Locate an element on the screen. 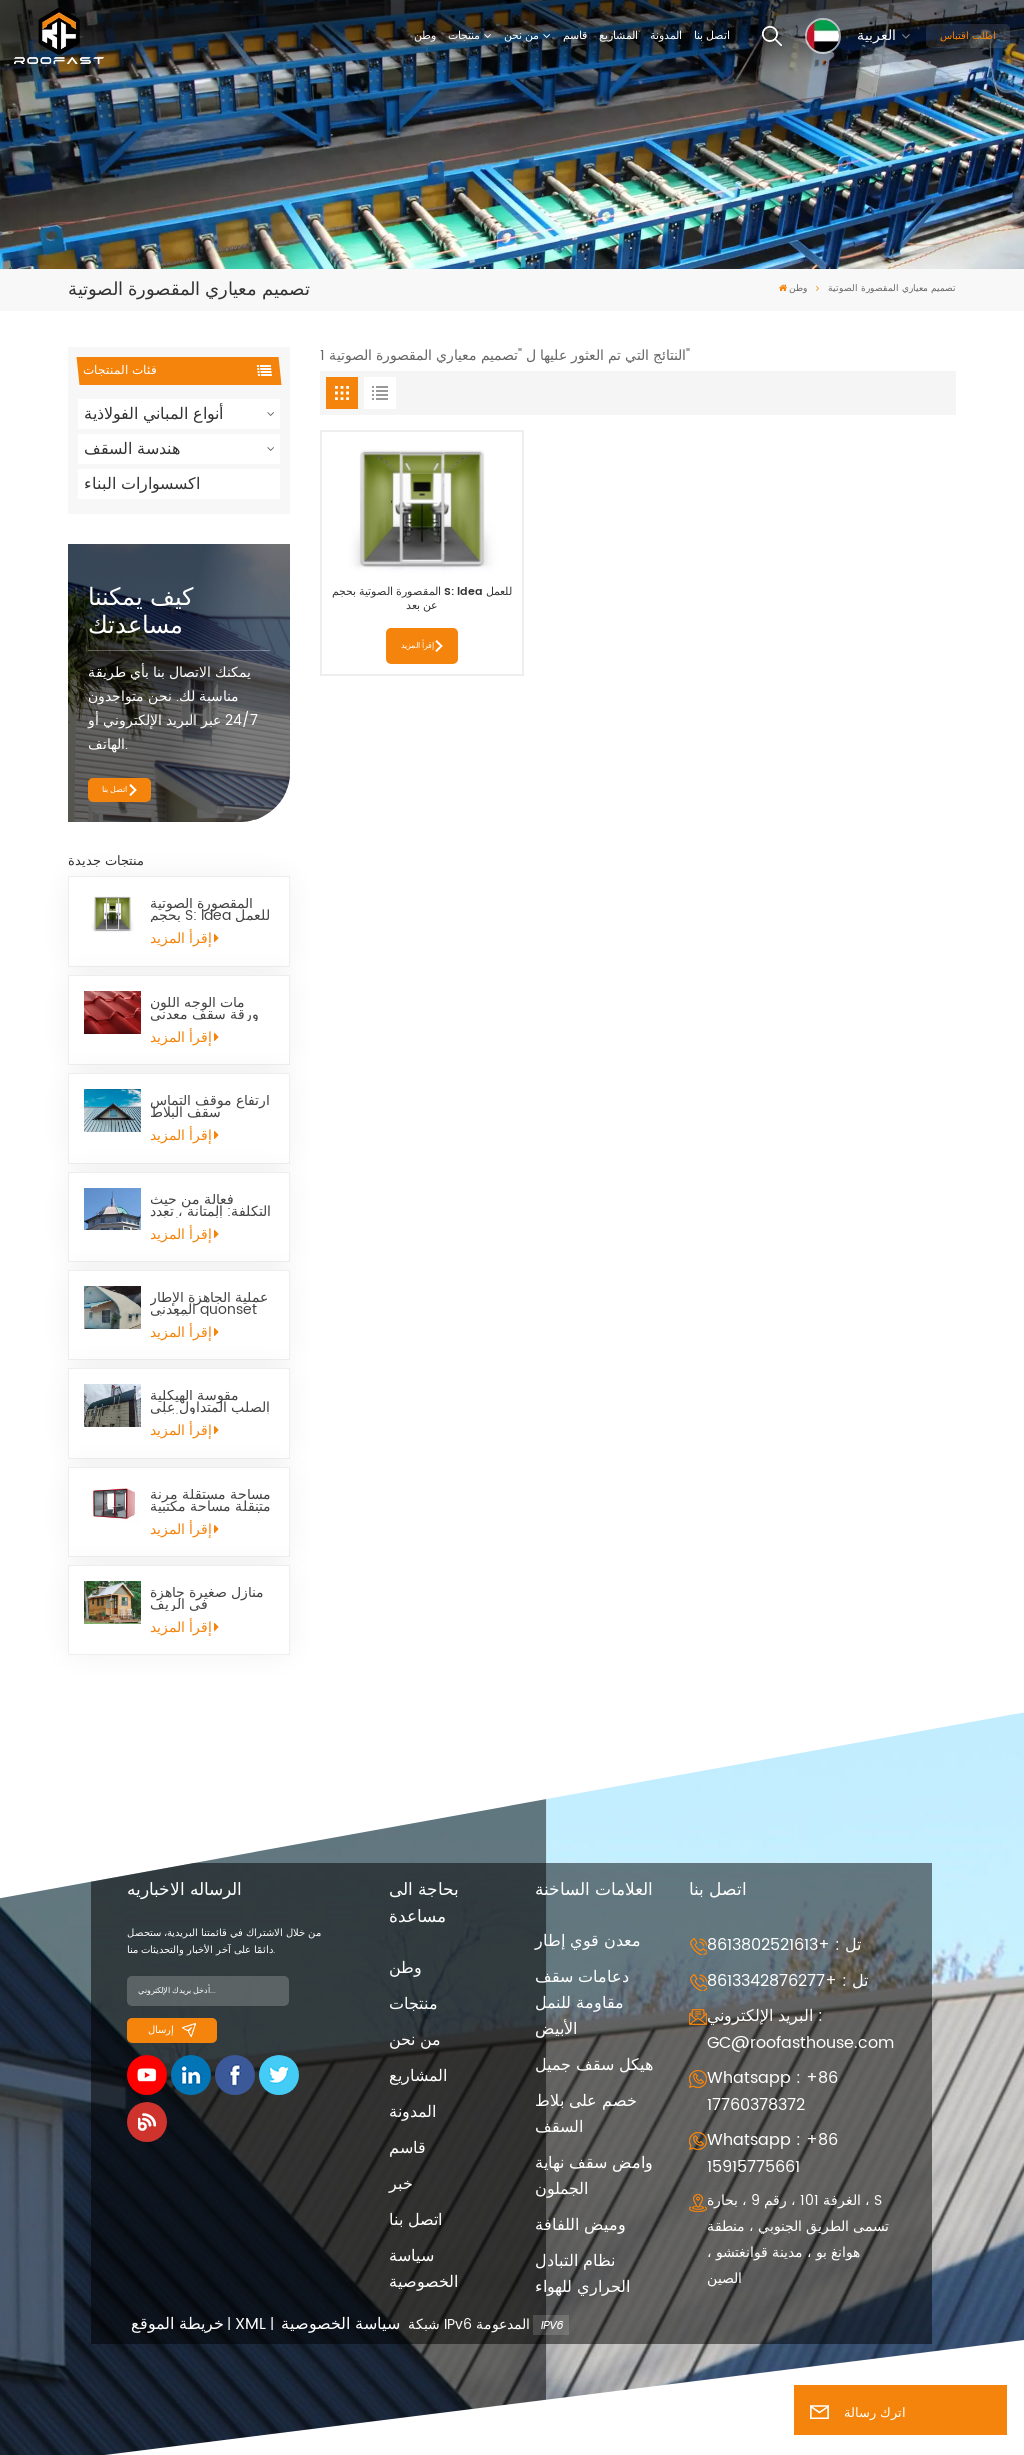  معدن قوي إطار is located at coordinates (588, 1941).